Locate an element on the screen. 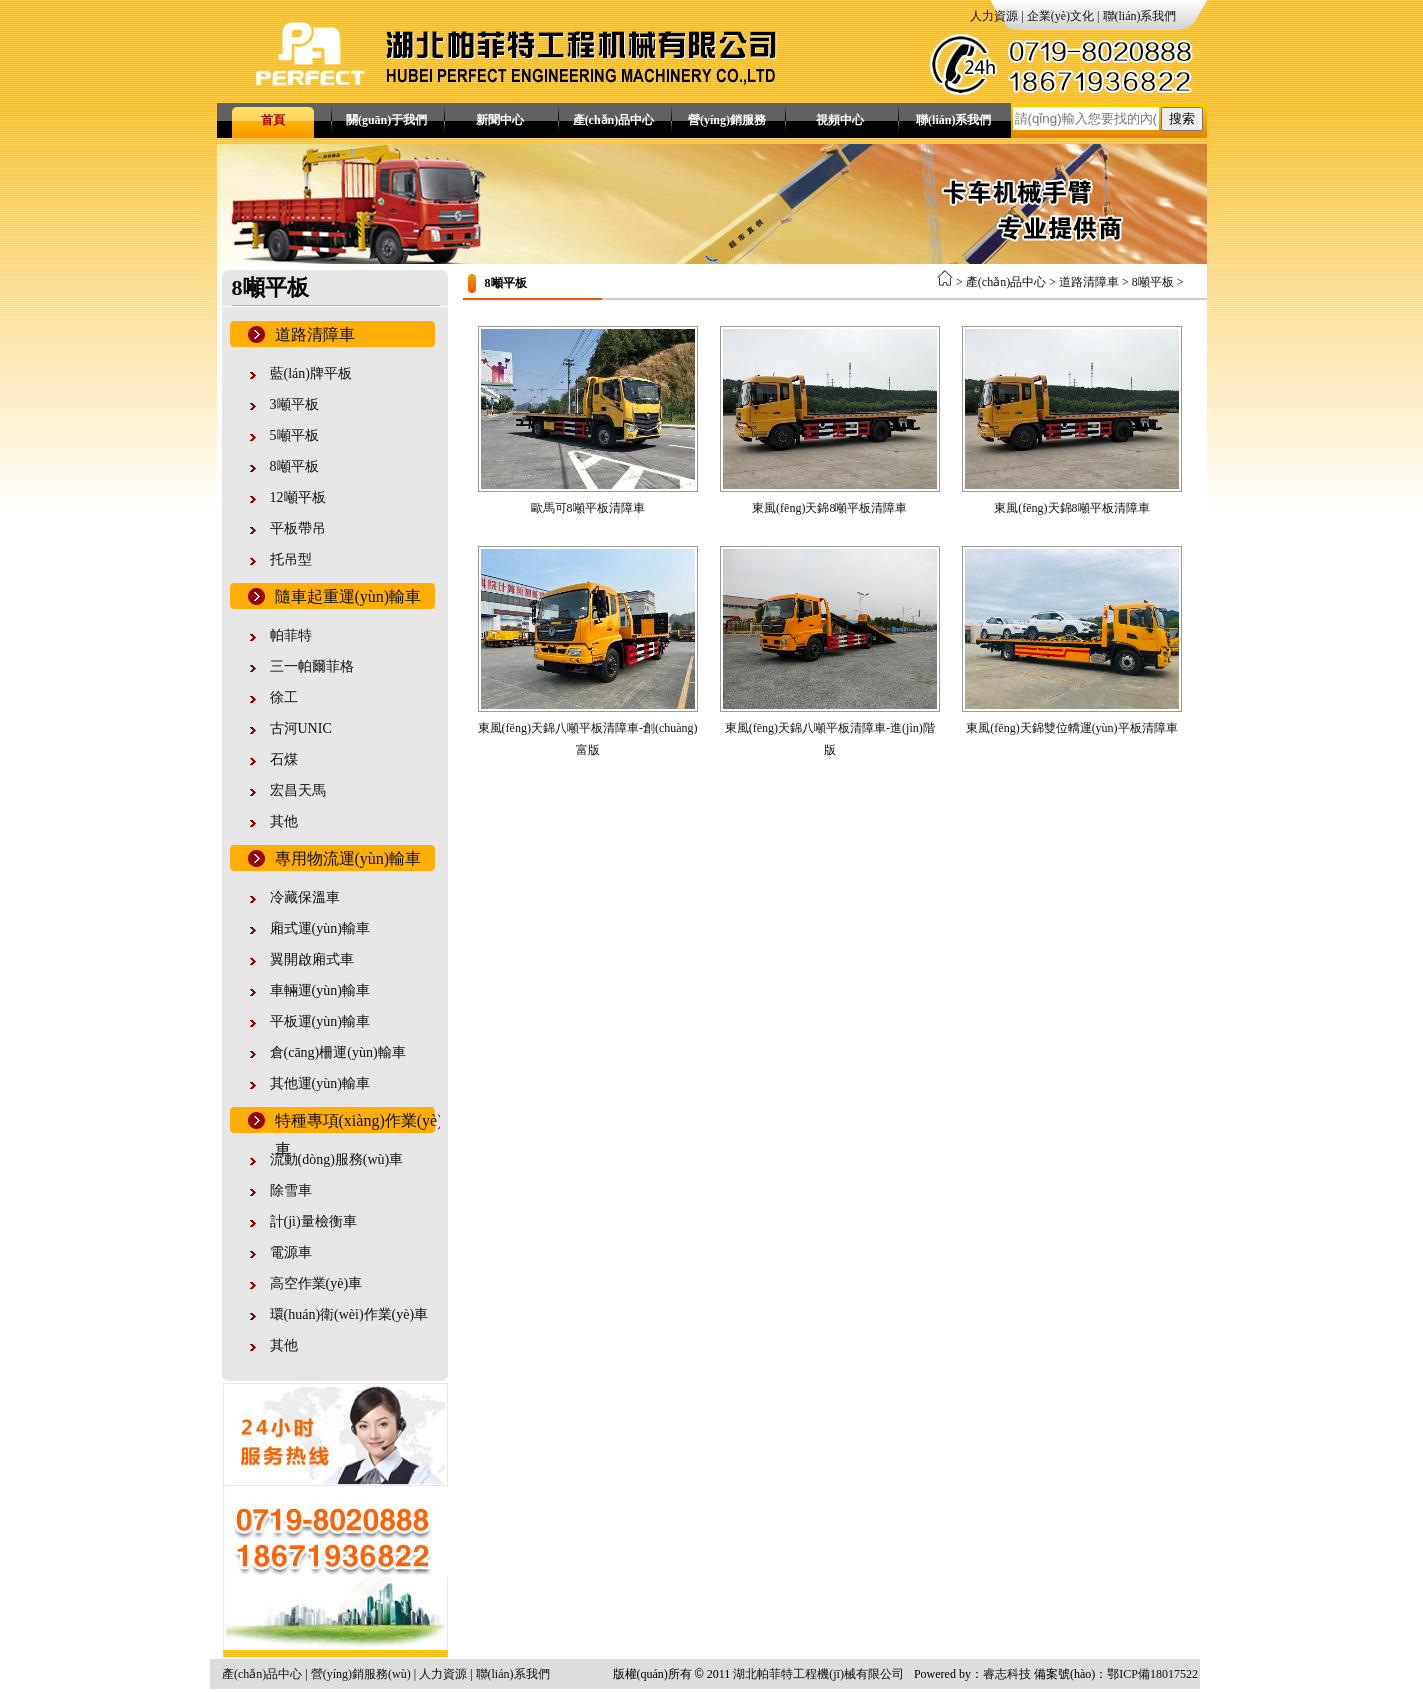 This screenshot has height=1692, width=1423. 道路清障車 is located at coordinates (315, 334).